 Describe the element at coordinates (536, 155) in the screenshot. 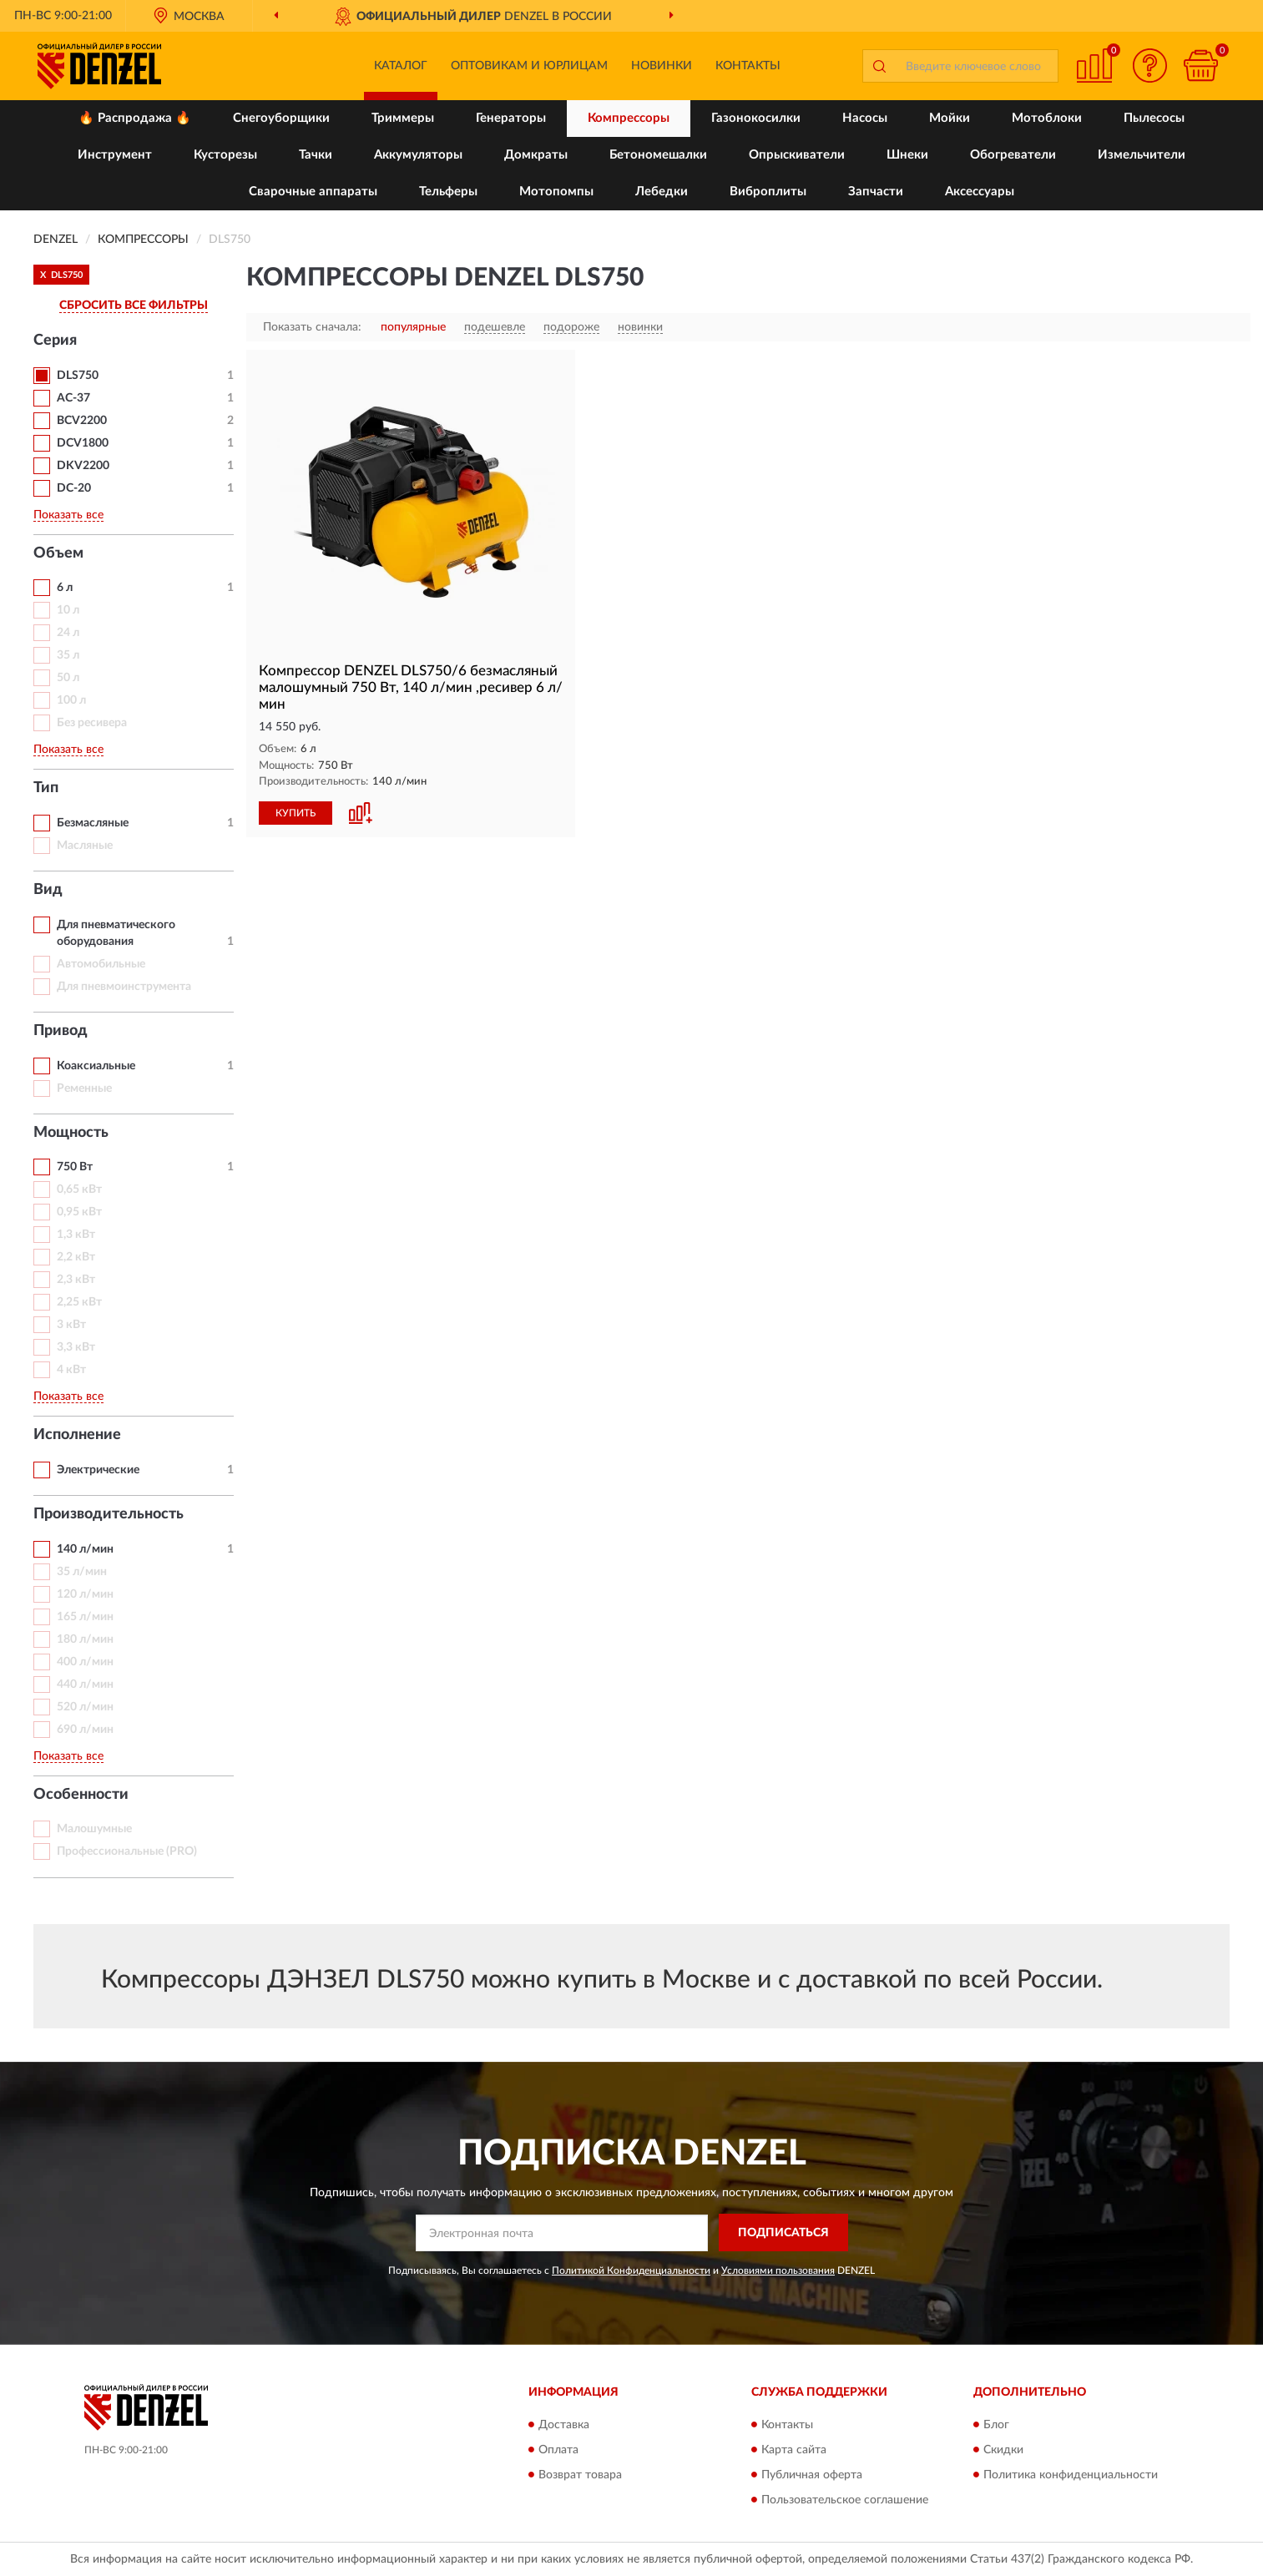

I see `Домкраты` at that location.